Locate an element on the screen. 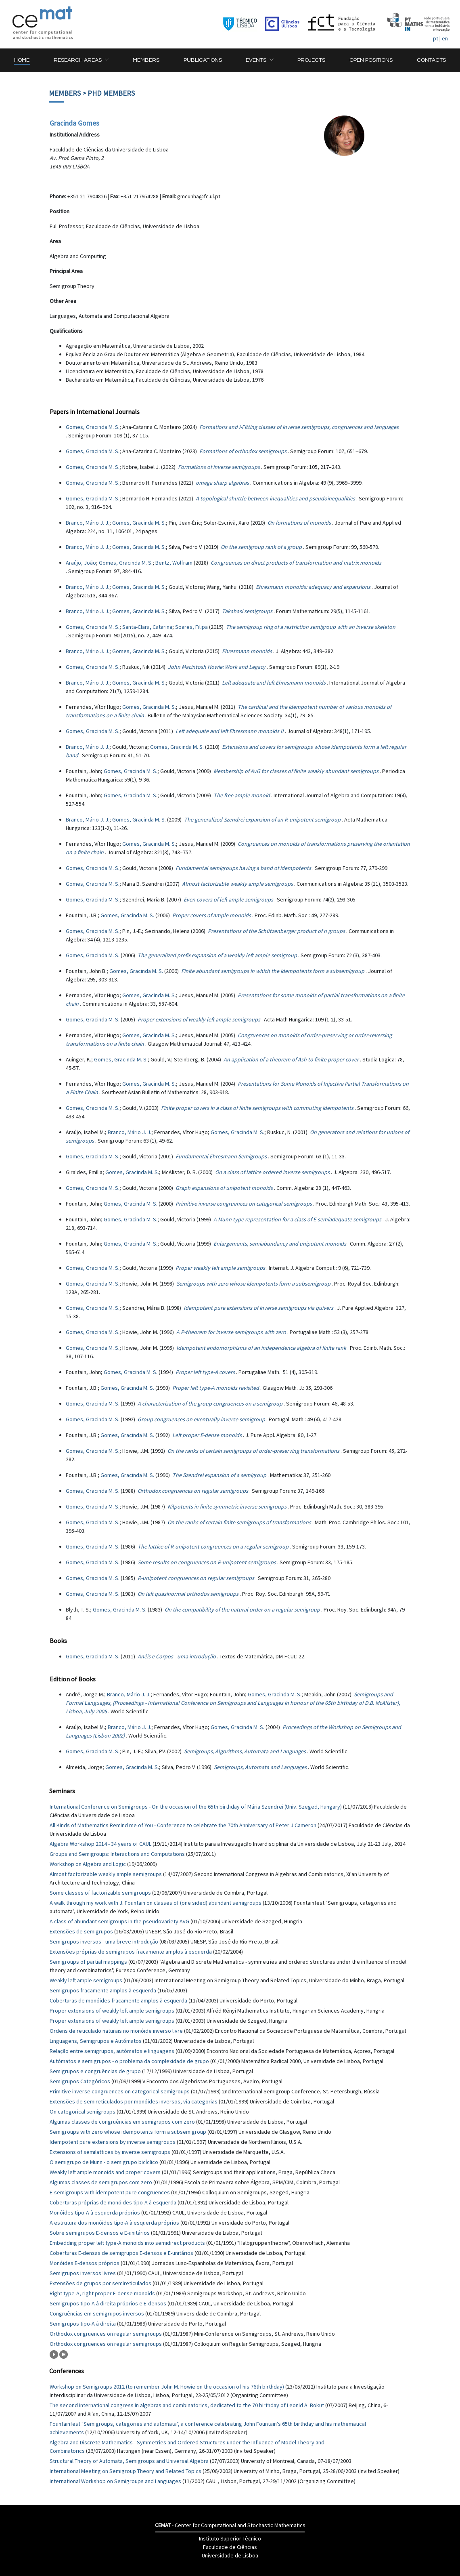 The width and height of the screenshot is (460, 2576). Semigrupos Categóricos is located at coordinates (80, 2081).